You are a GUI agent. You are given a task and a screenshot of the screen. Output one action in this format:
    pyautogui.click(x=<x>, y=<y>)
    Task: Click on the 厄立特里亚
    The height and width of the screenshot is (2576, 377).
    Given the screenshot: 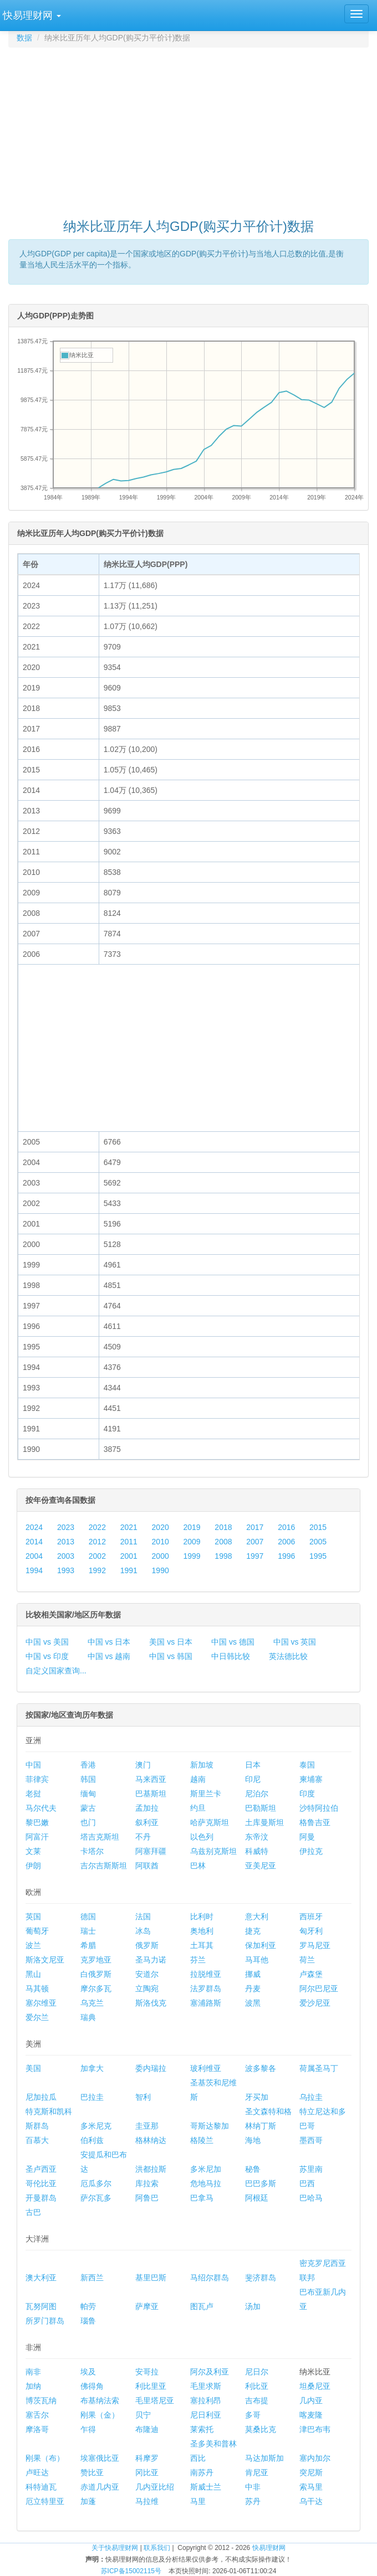 What is the action you would take?
    pyautogui.click(x=45, y=2501)
    